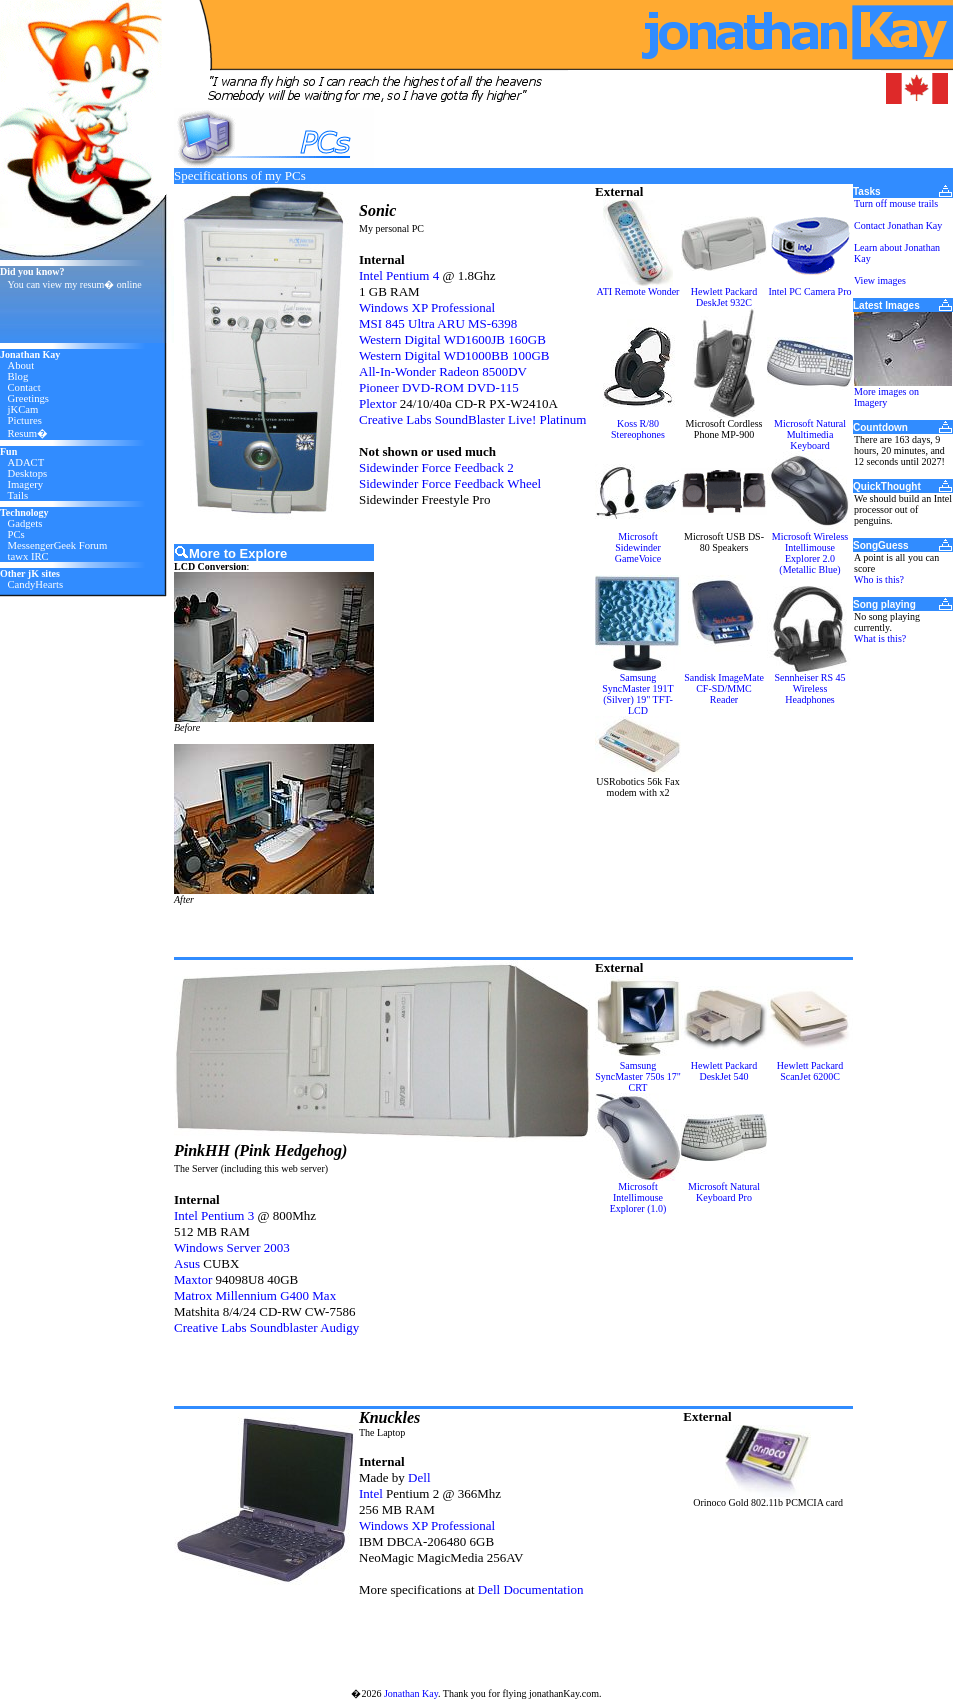  Describe the element at coordinates (21, 365) in the screenshot. I see `About` at that location.